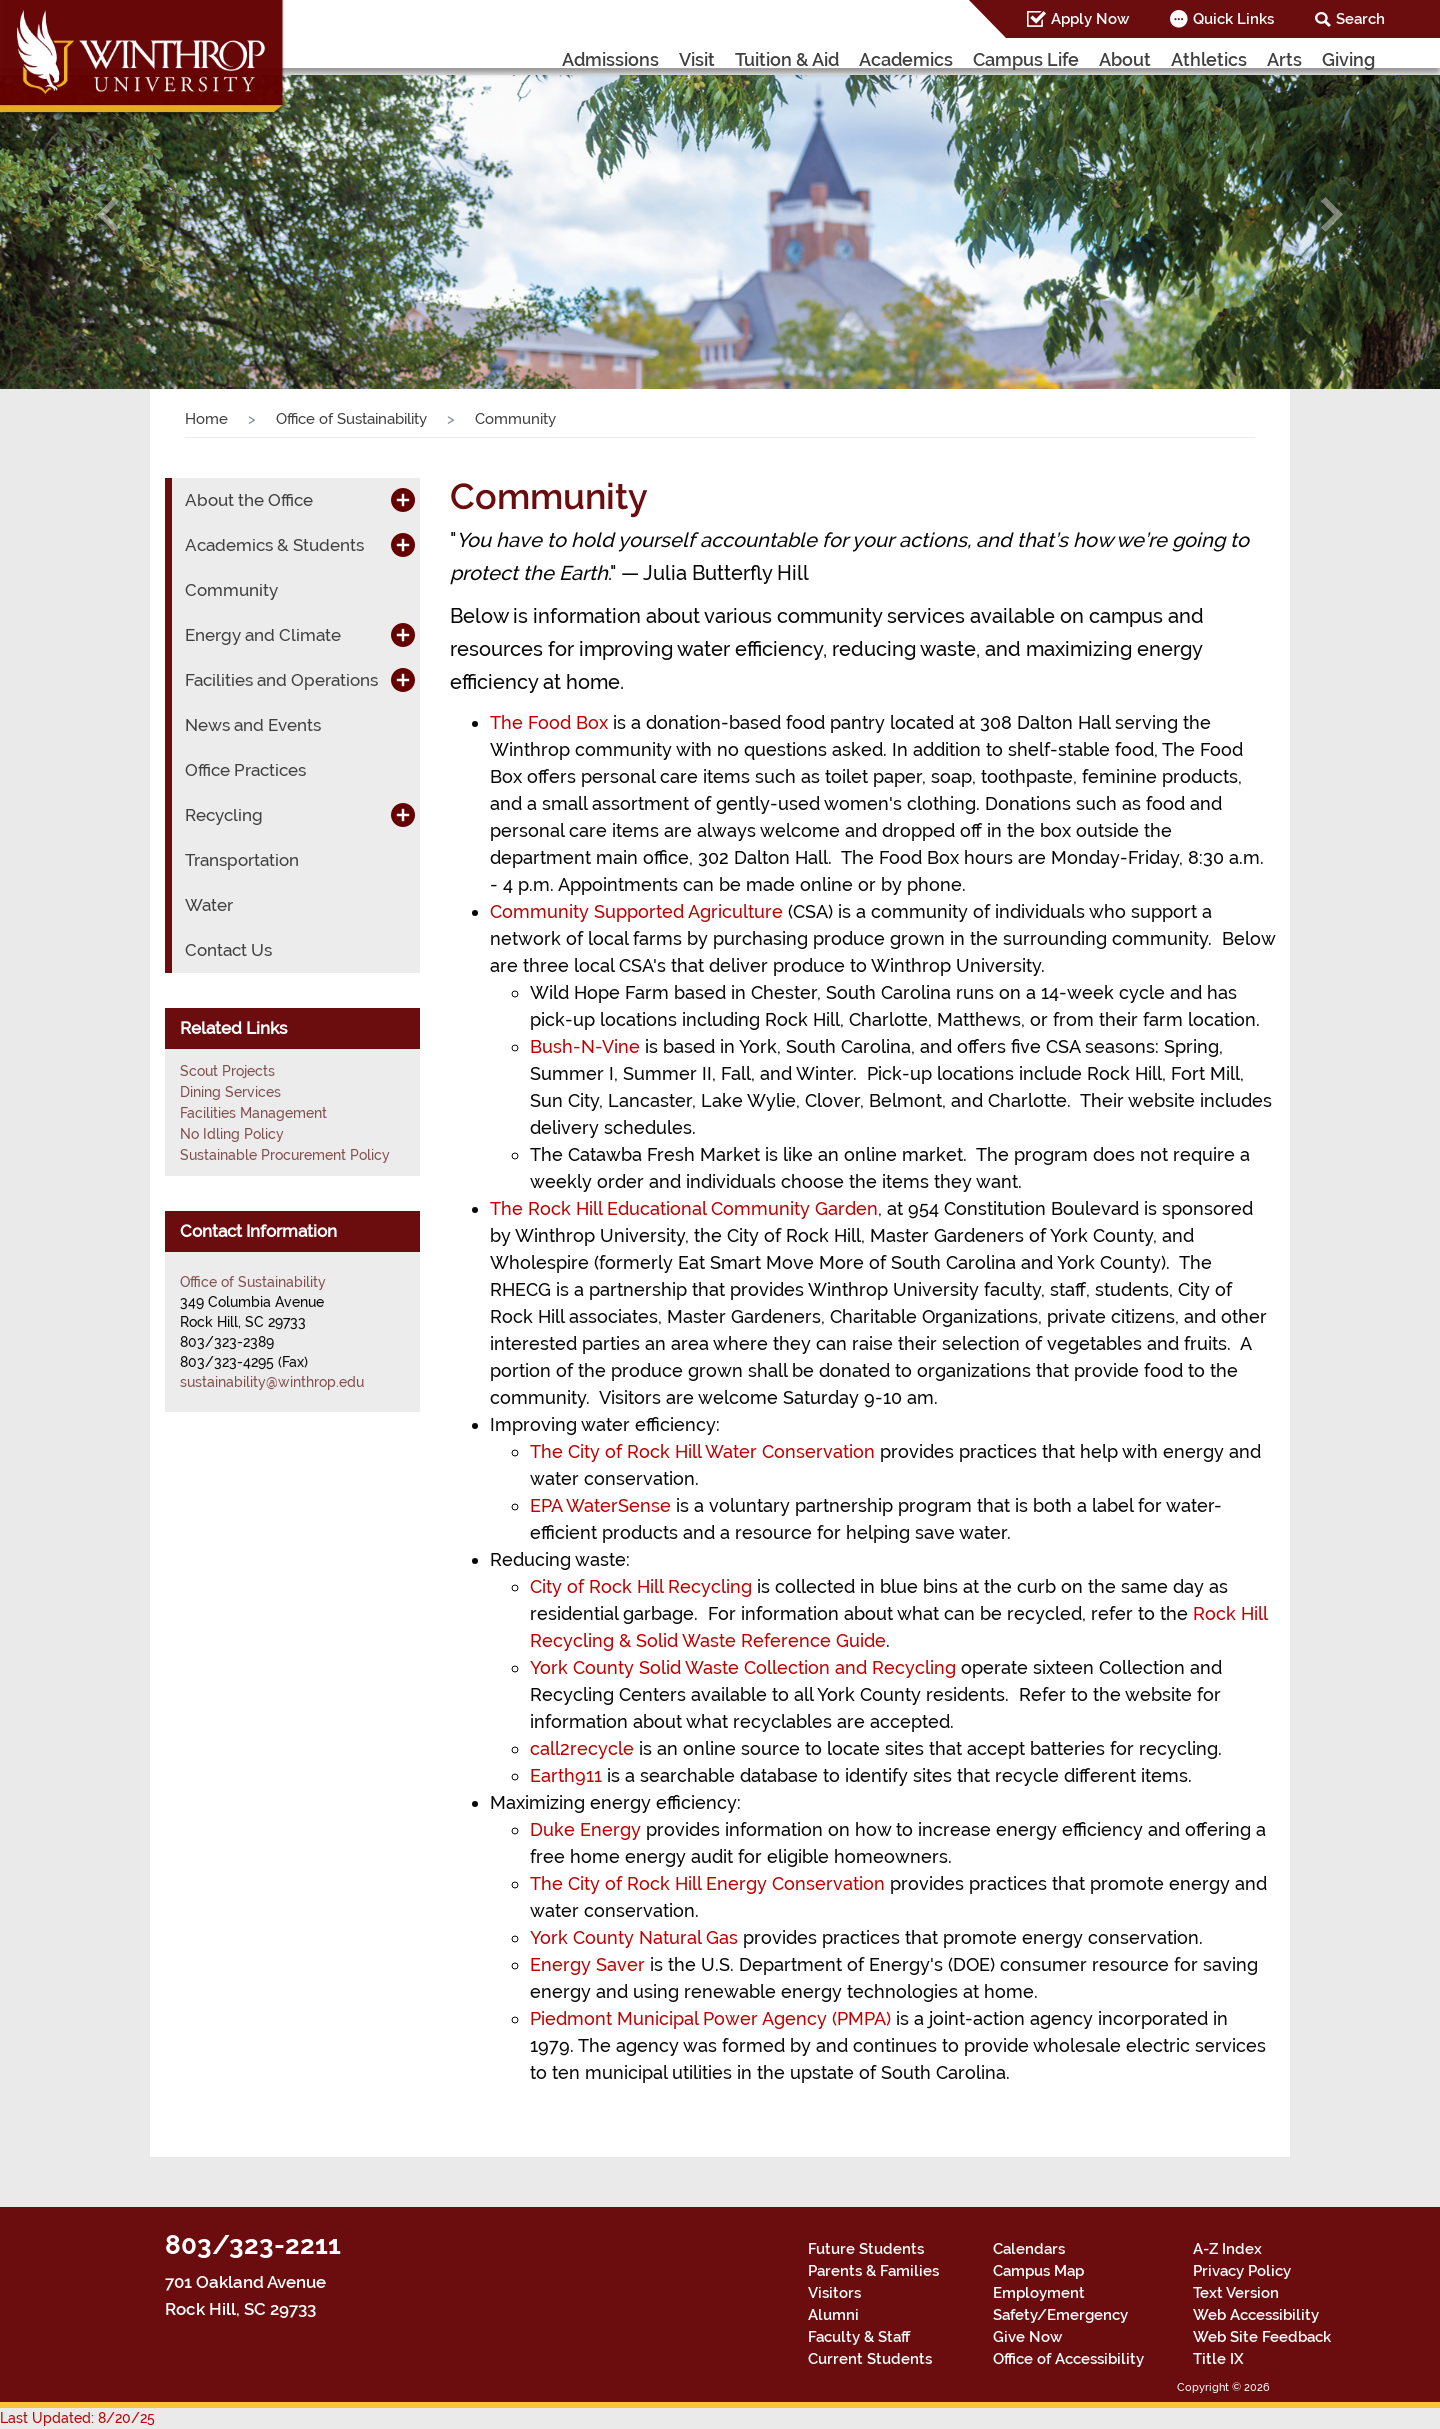 The image size is (1440, 2429). Describe the element at coordinates (859, 2337) in the screenshot. I see `Faculty & Staff` at that location.